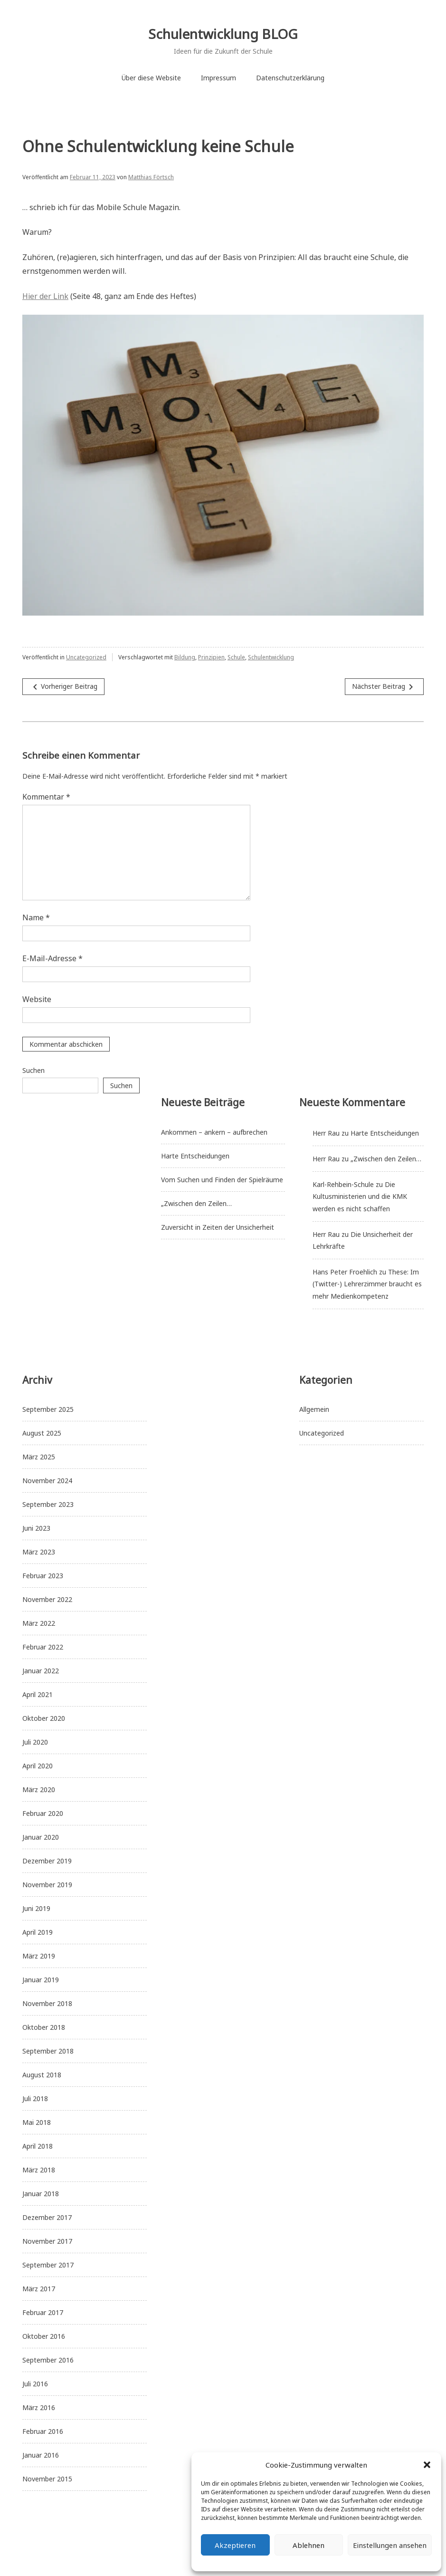 The width and height of the screenshot is (446, 2576). I want to click on März 2019, so click(38, 1955).